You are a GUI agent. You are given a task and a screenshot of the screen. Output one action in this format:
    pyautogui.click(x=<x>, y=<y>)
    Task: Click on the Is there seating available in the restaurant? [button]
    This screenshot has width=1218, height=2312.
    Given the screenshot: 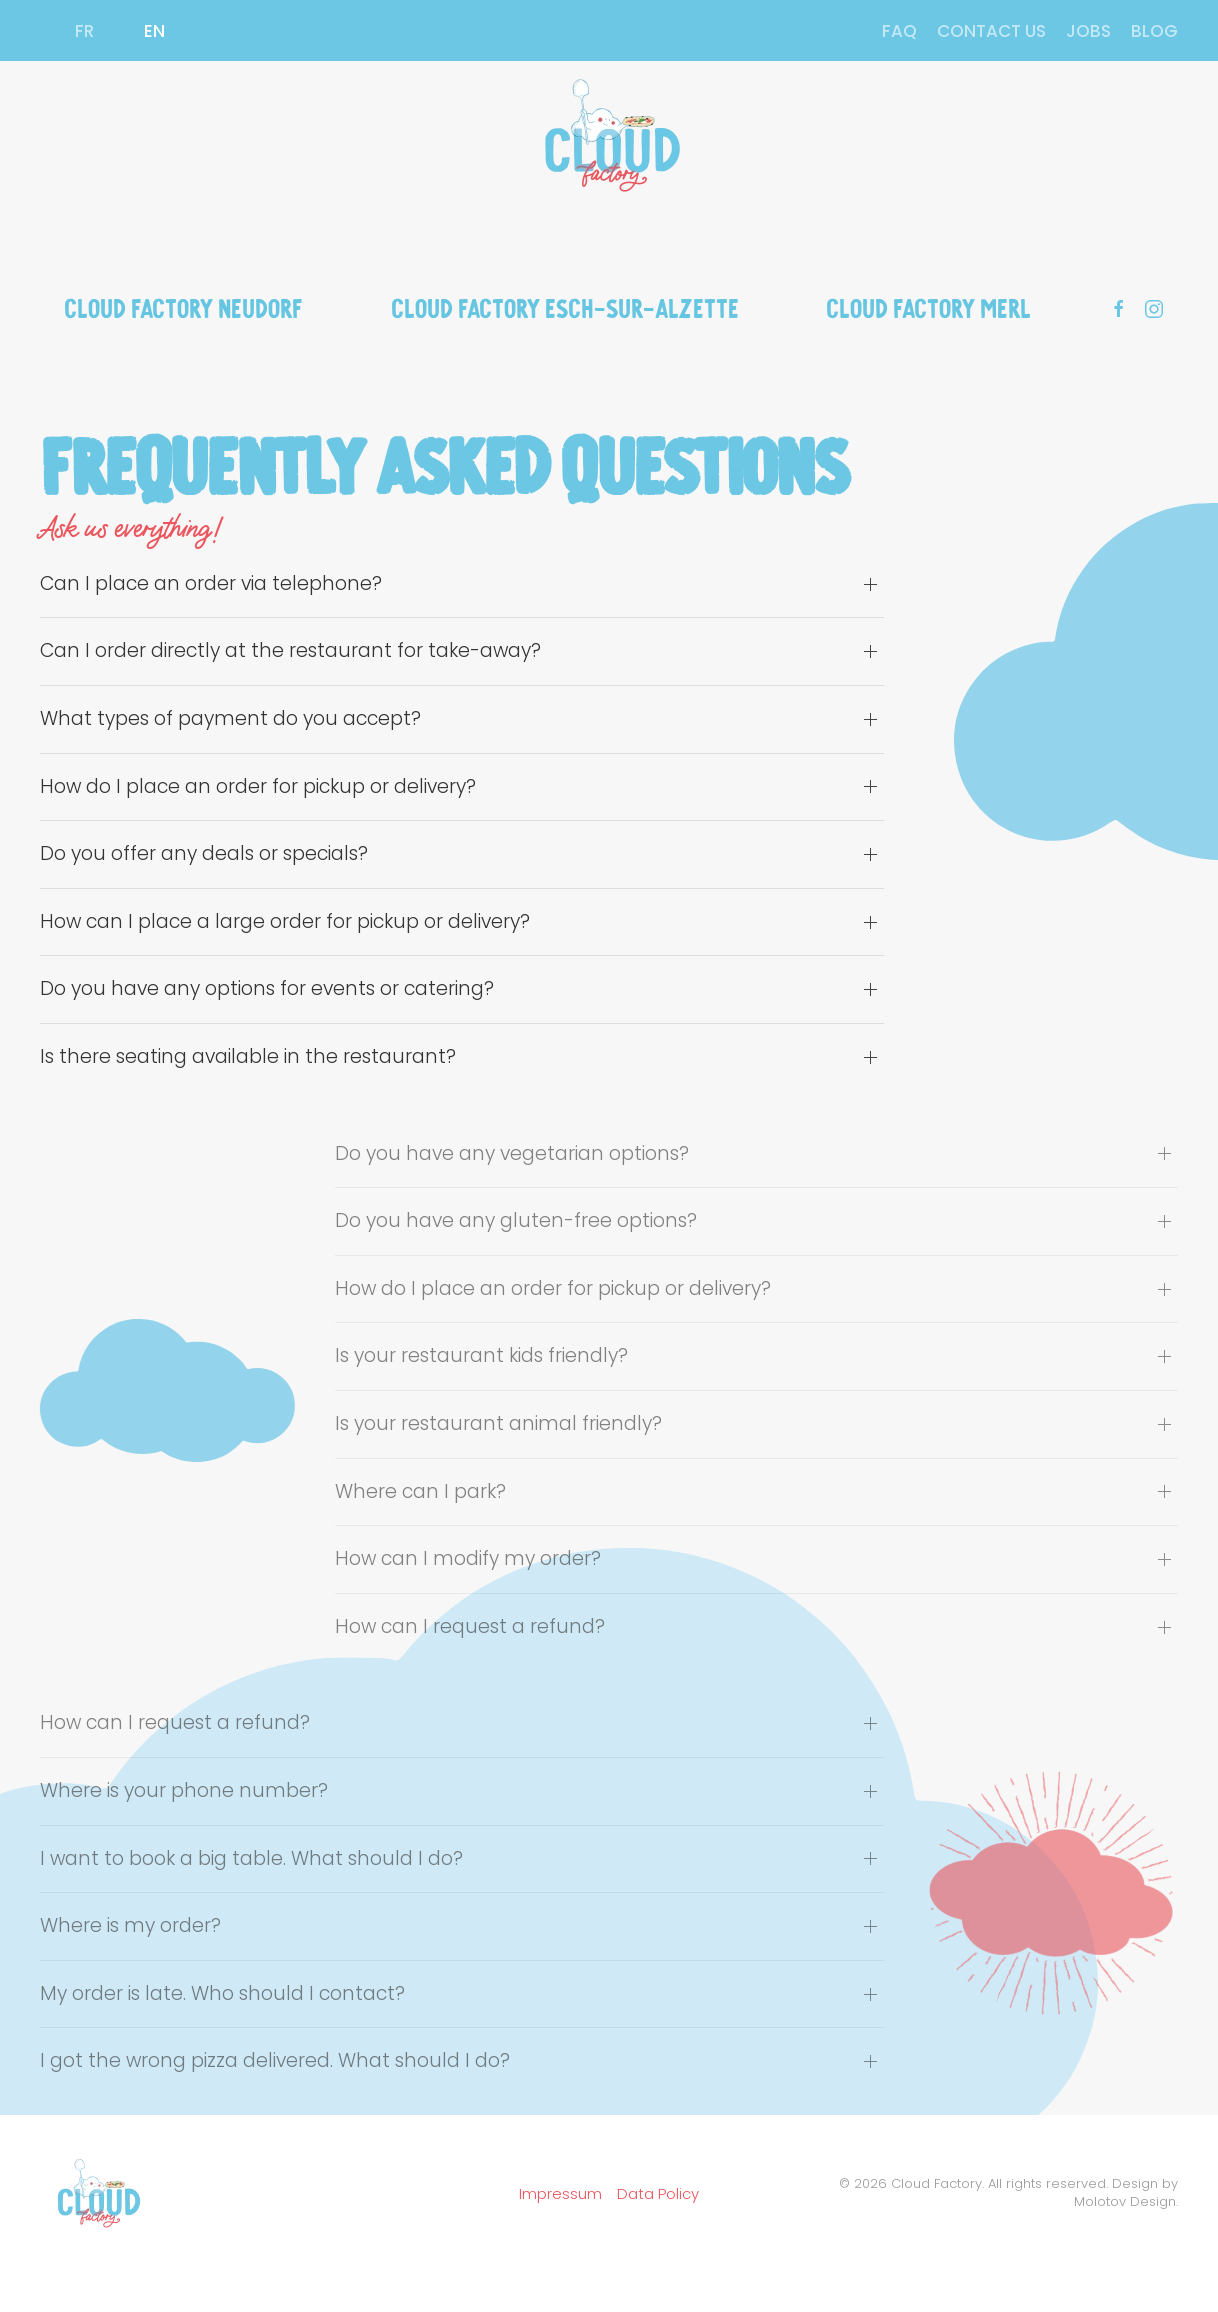 What is the action you would take?
    pyautogui.click(x=248, y=1057)
    